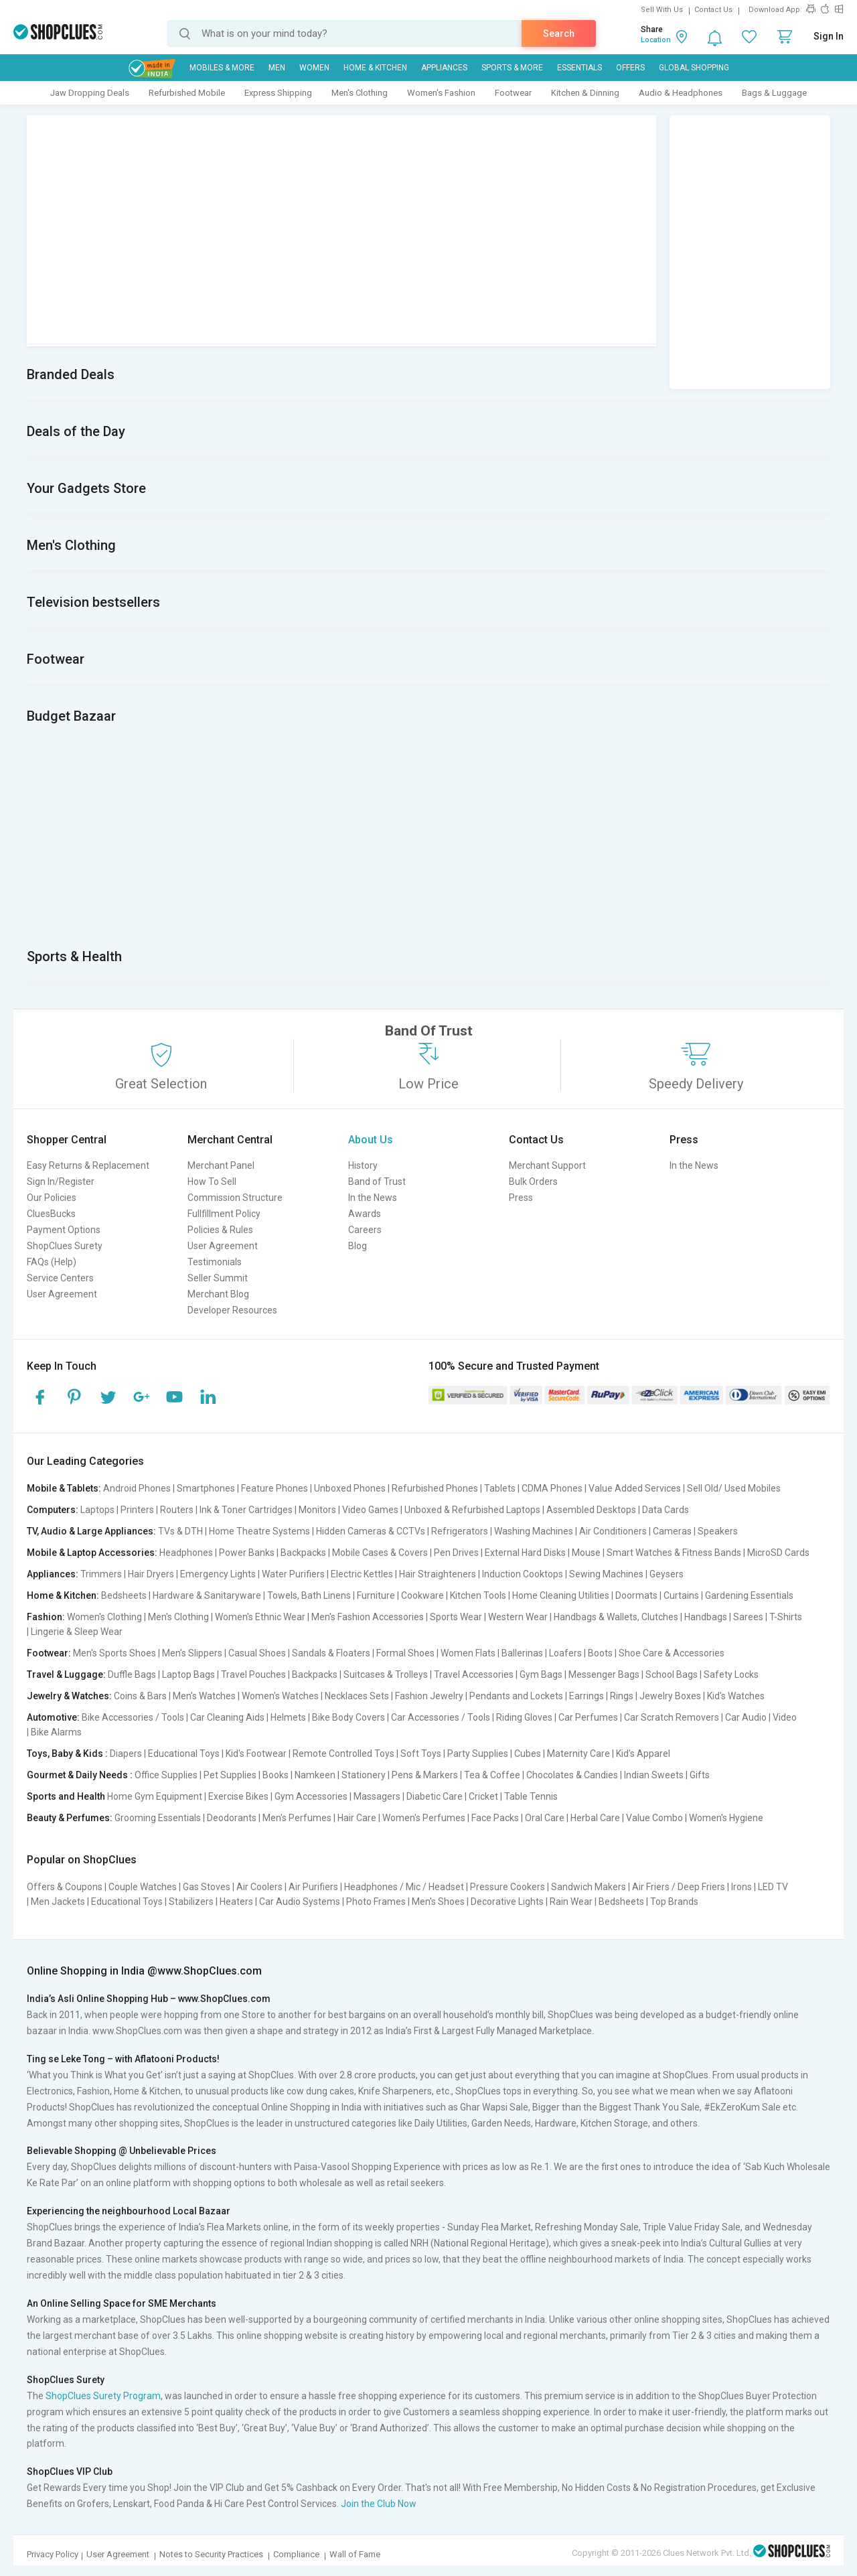 This screenshot has width=857, height=2576. I want to click on Bike Alarms, so click(56, 1732).